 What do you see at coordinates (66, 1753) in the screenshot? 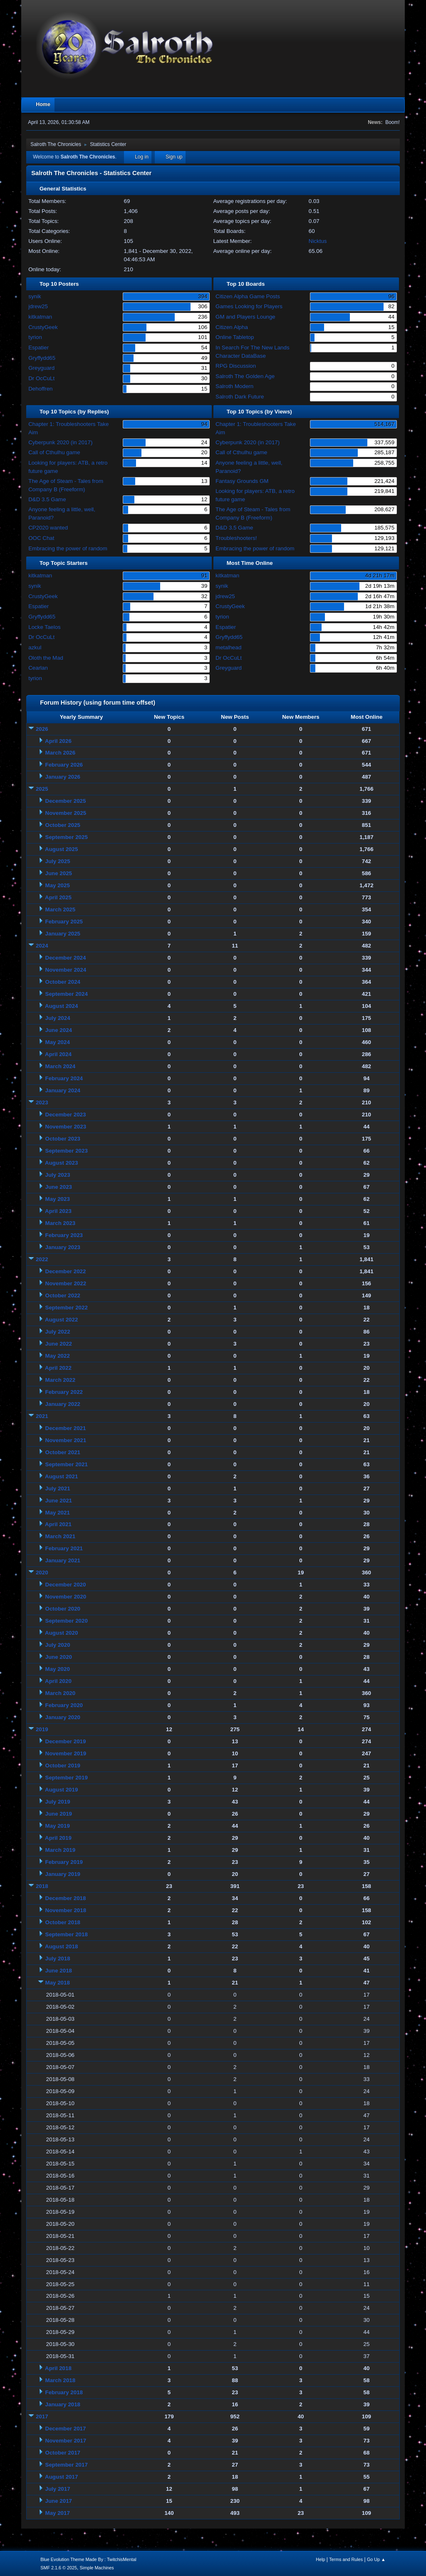
I see `November 2019` at bounding box center [66, 1753].